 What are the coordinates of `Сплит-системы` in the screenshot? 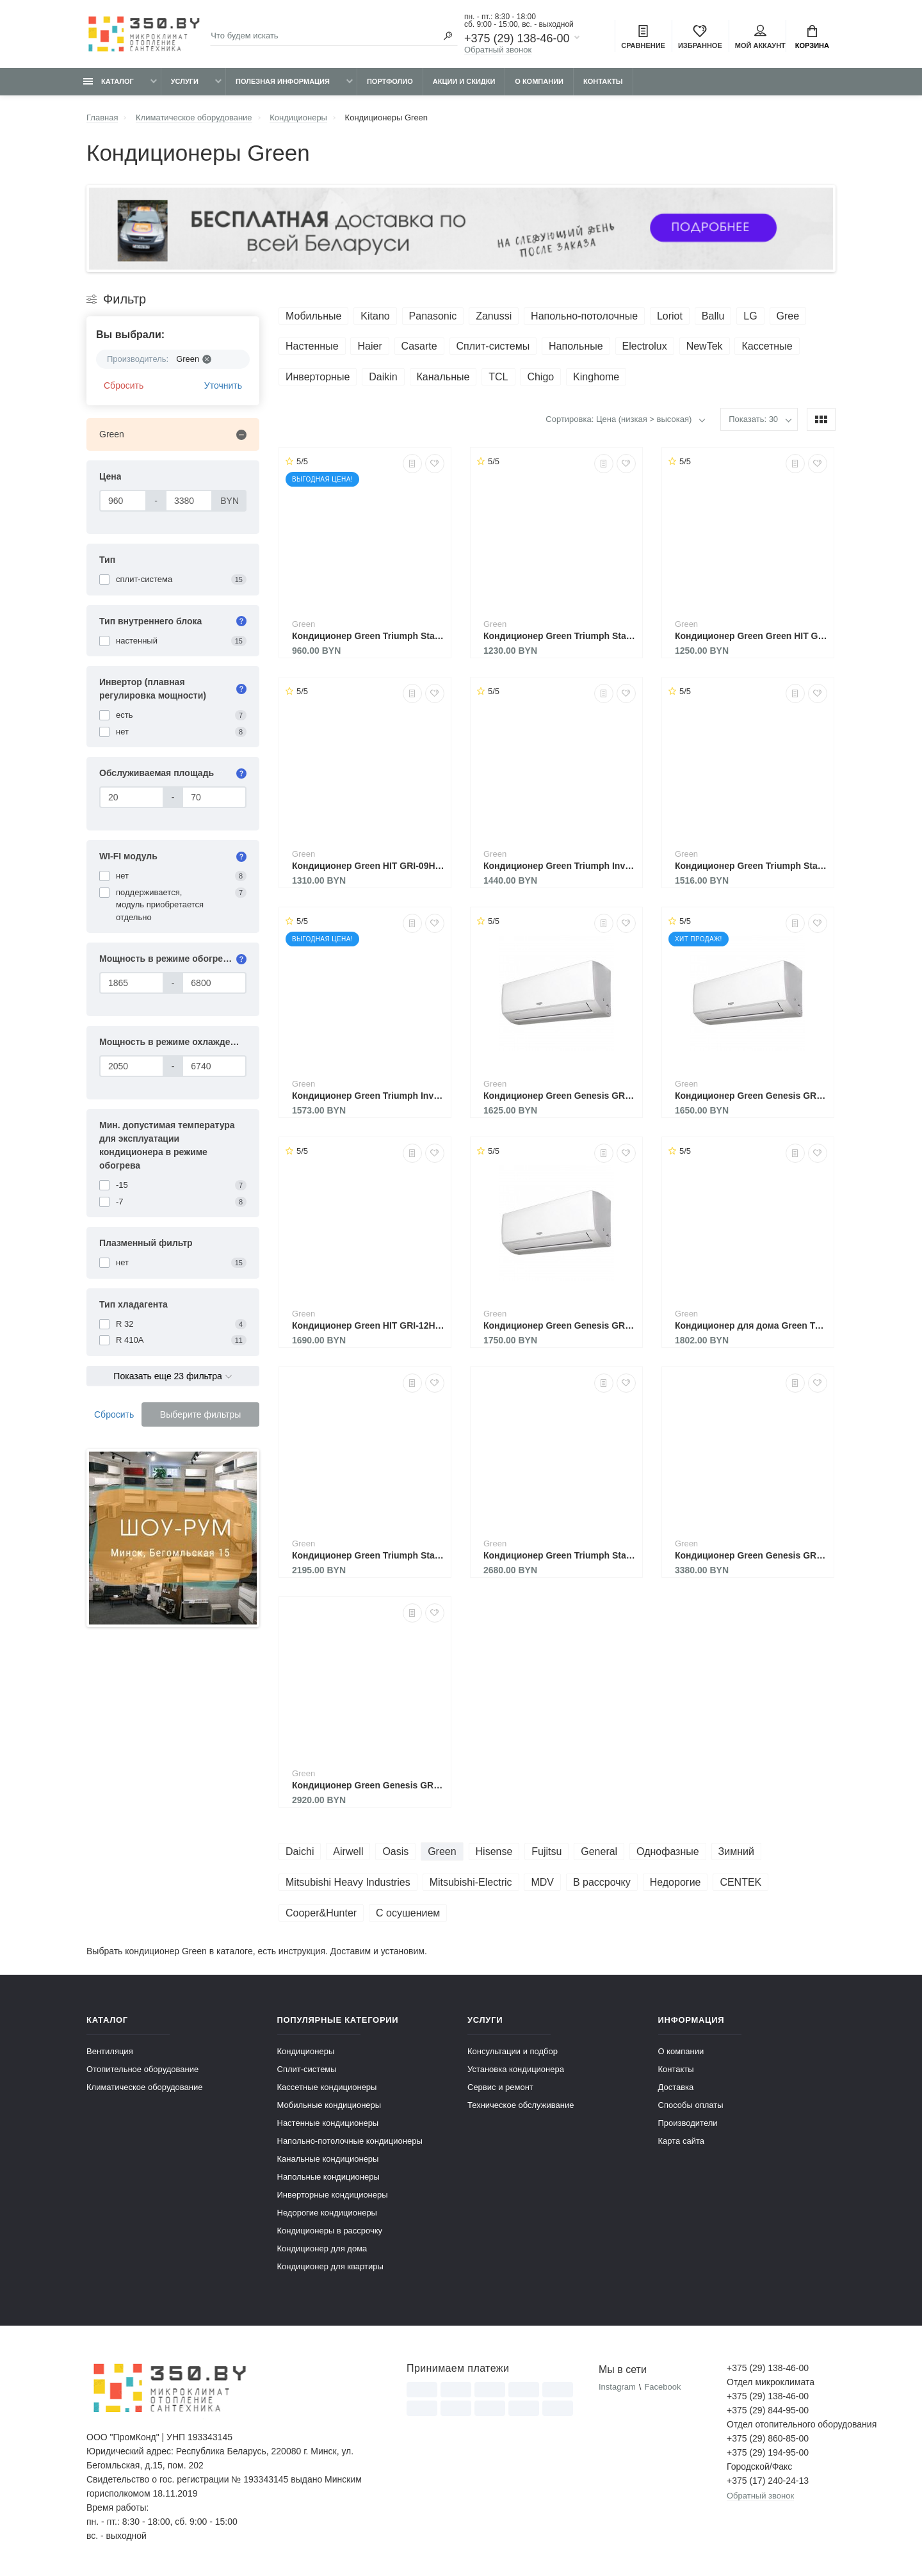 It's located at (493, 346).